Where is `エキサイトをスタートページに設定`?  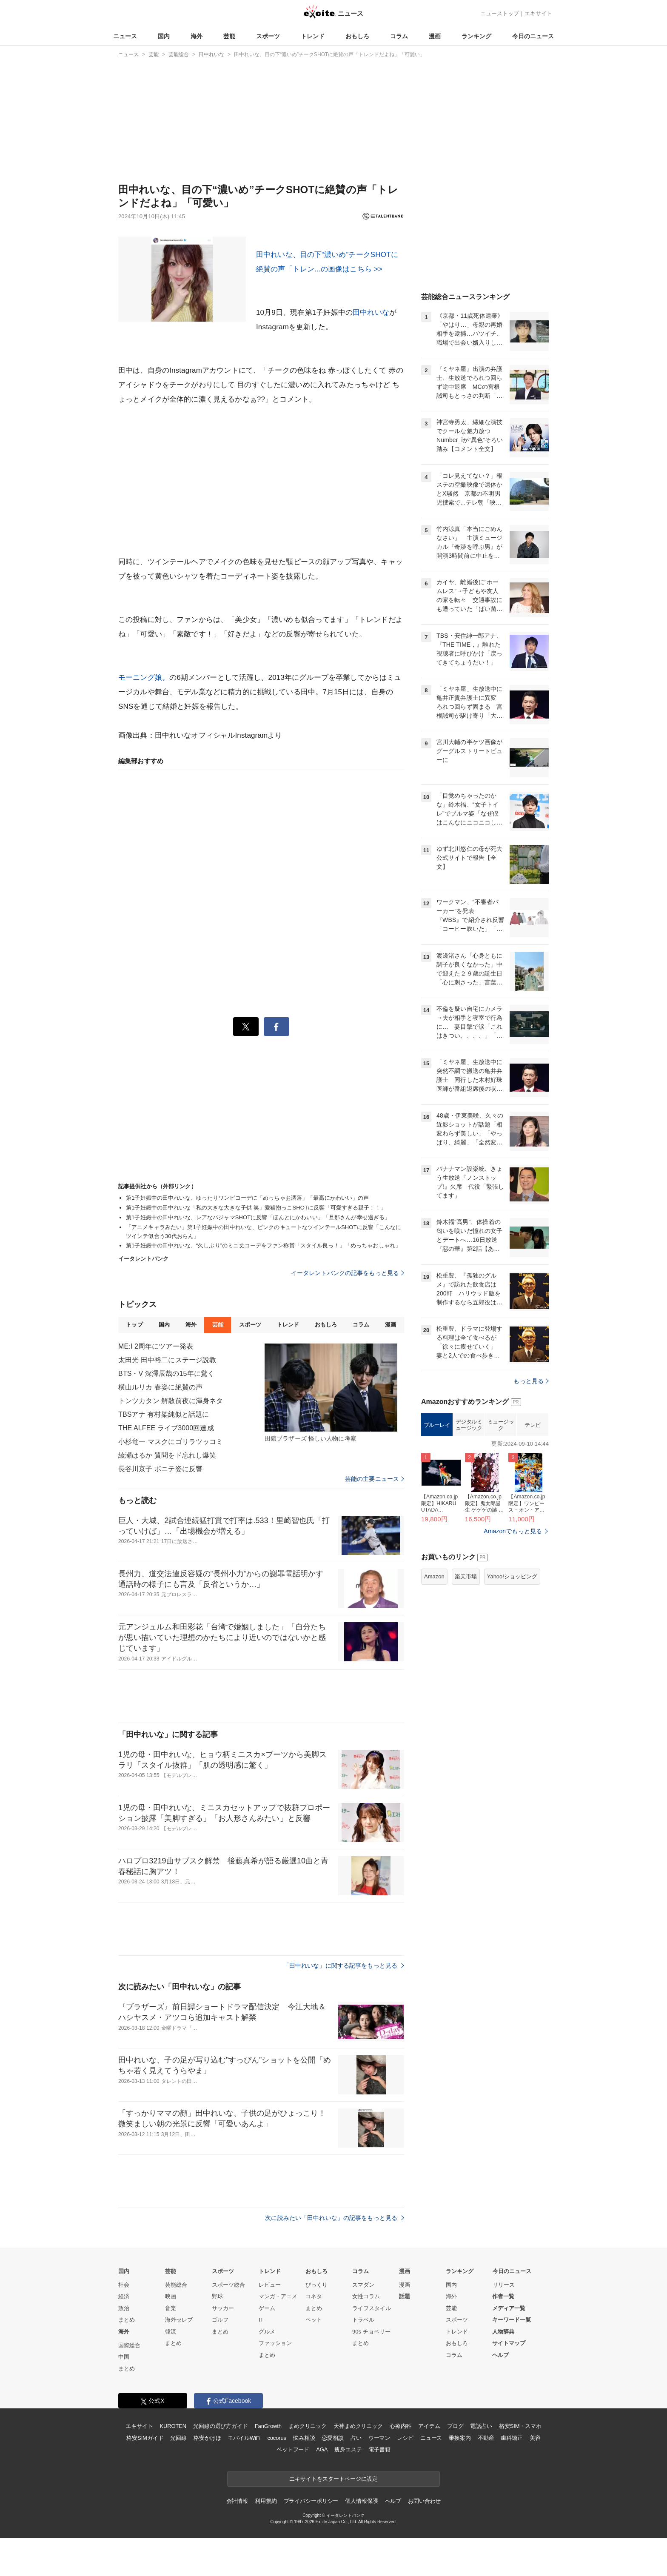 エキサイトをスタートページに設定 is located at coordinates (333, 2479).